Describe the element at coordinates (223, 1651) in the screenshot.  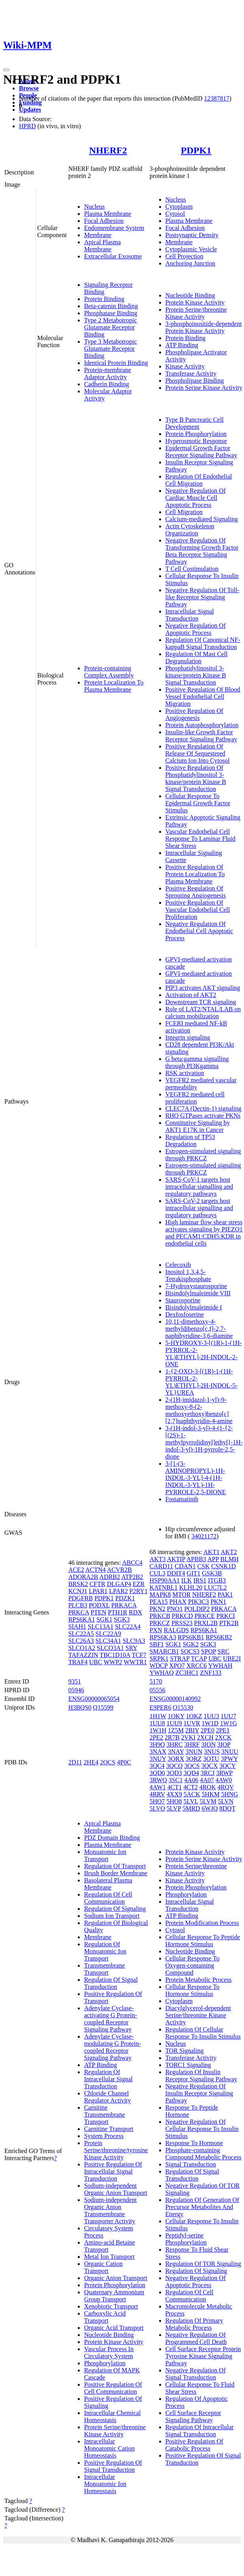
I see `SRC` at that location.